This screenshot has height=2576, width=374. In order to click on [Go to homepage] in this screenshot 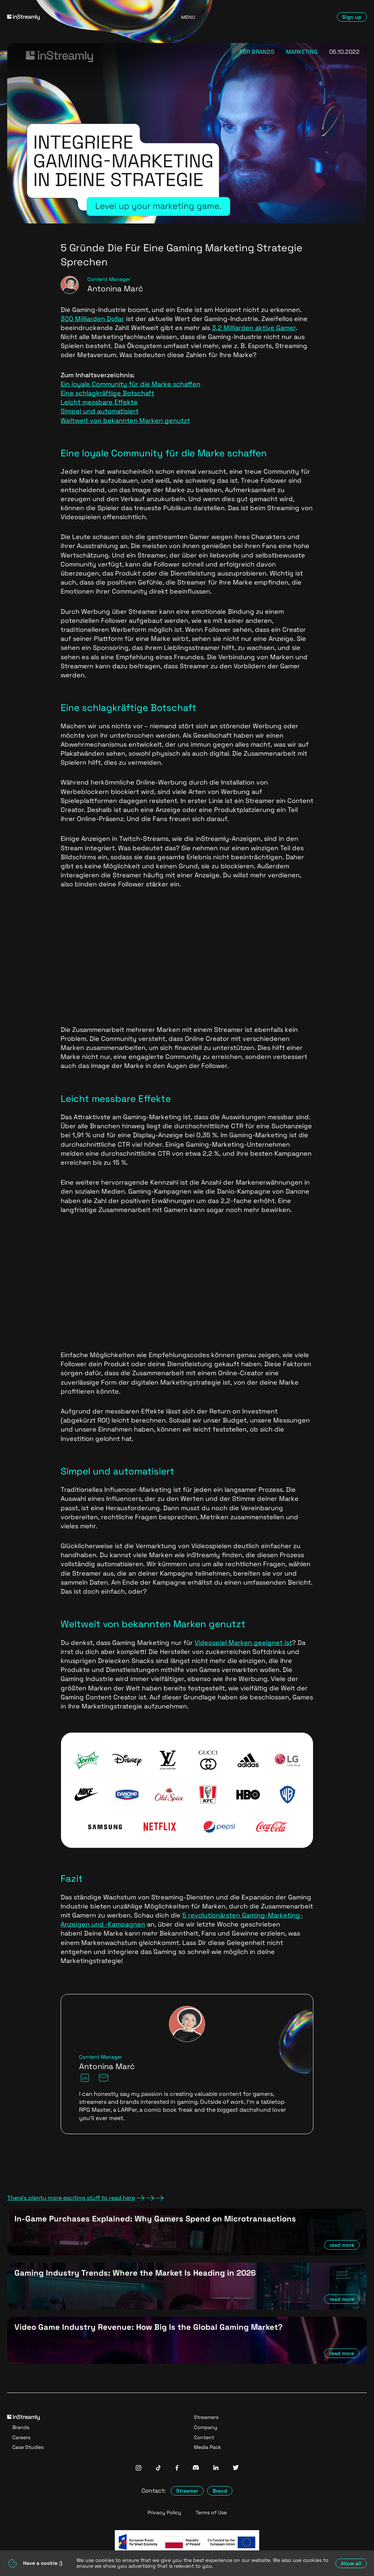, I will do `click(65, 17)`.